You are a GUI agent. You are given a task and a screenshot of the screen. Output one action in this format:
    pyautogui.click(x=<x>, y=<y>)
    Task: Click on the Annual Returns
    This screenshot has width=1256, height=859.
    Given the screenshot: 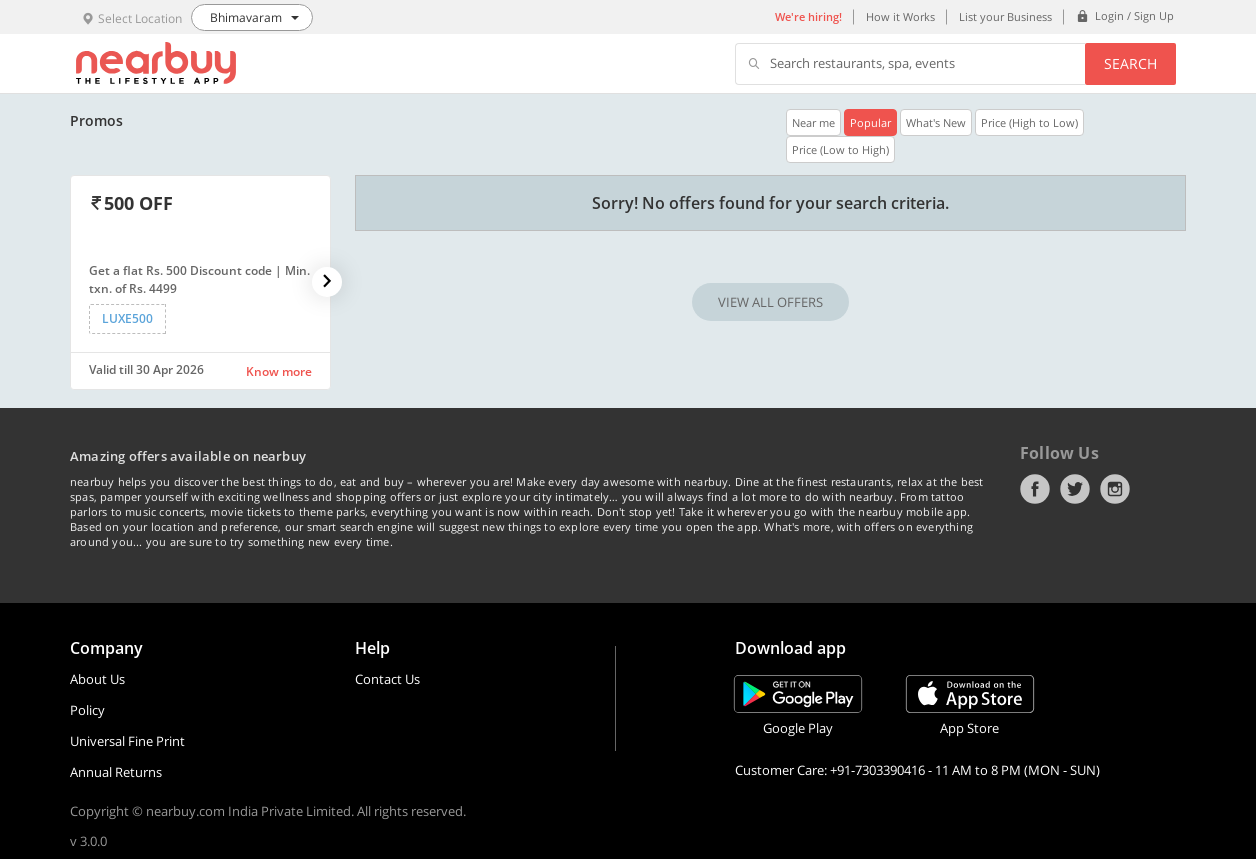 What is the action you would take?
    pyautogui.click(x=116, y=772)
    